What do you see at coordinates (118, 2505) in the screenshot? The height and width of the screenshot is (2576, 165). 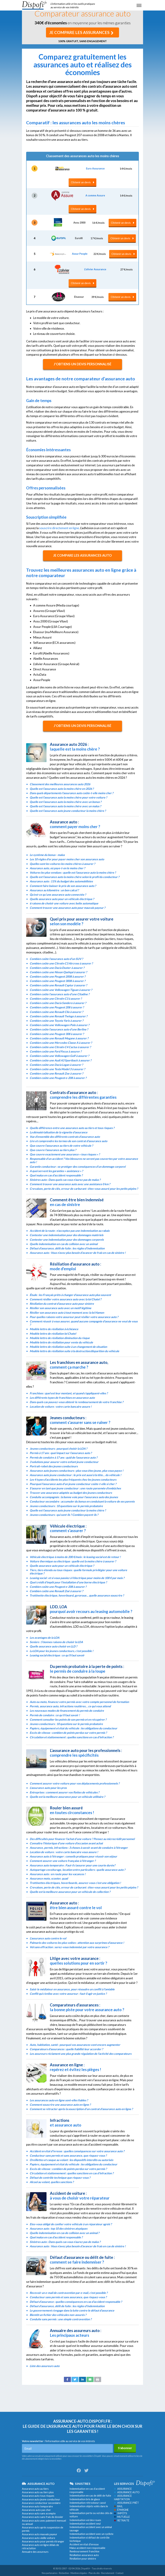 I see `Bail` at bounding box center [118, 2505].